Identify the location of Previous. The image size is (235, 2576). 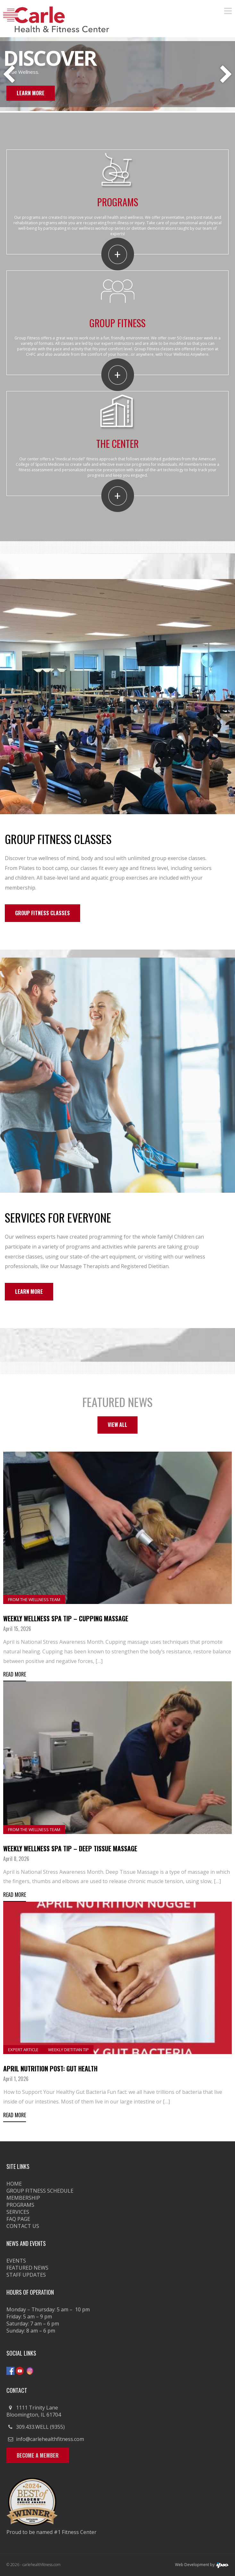
(9, 75).